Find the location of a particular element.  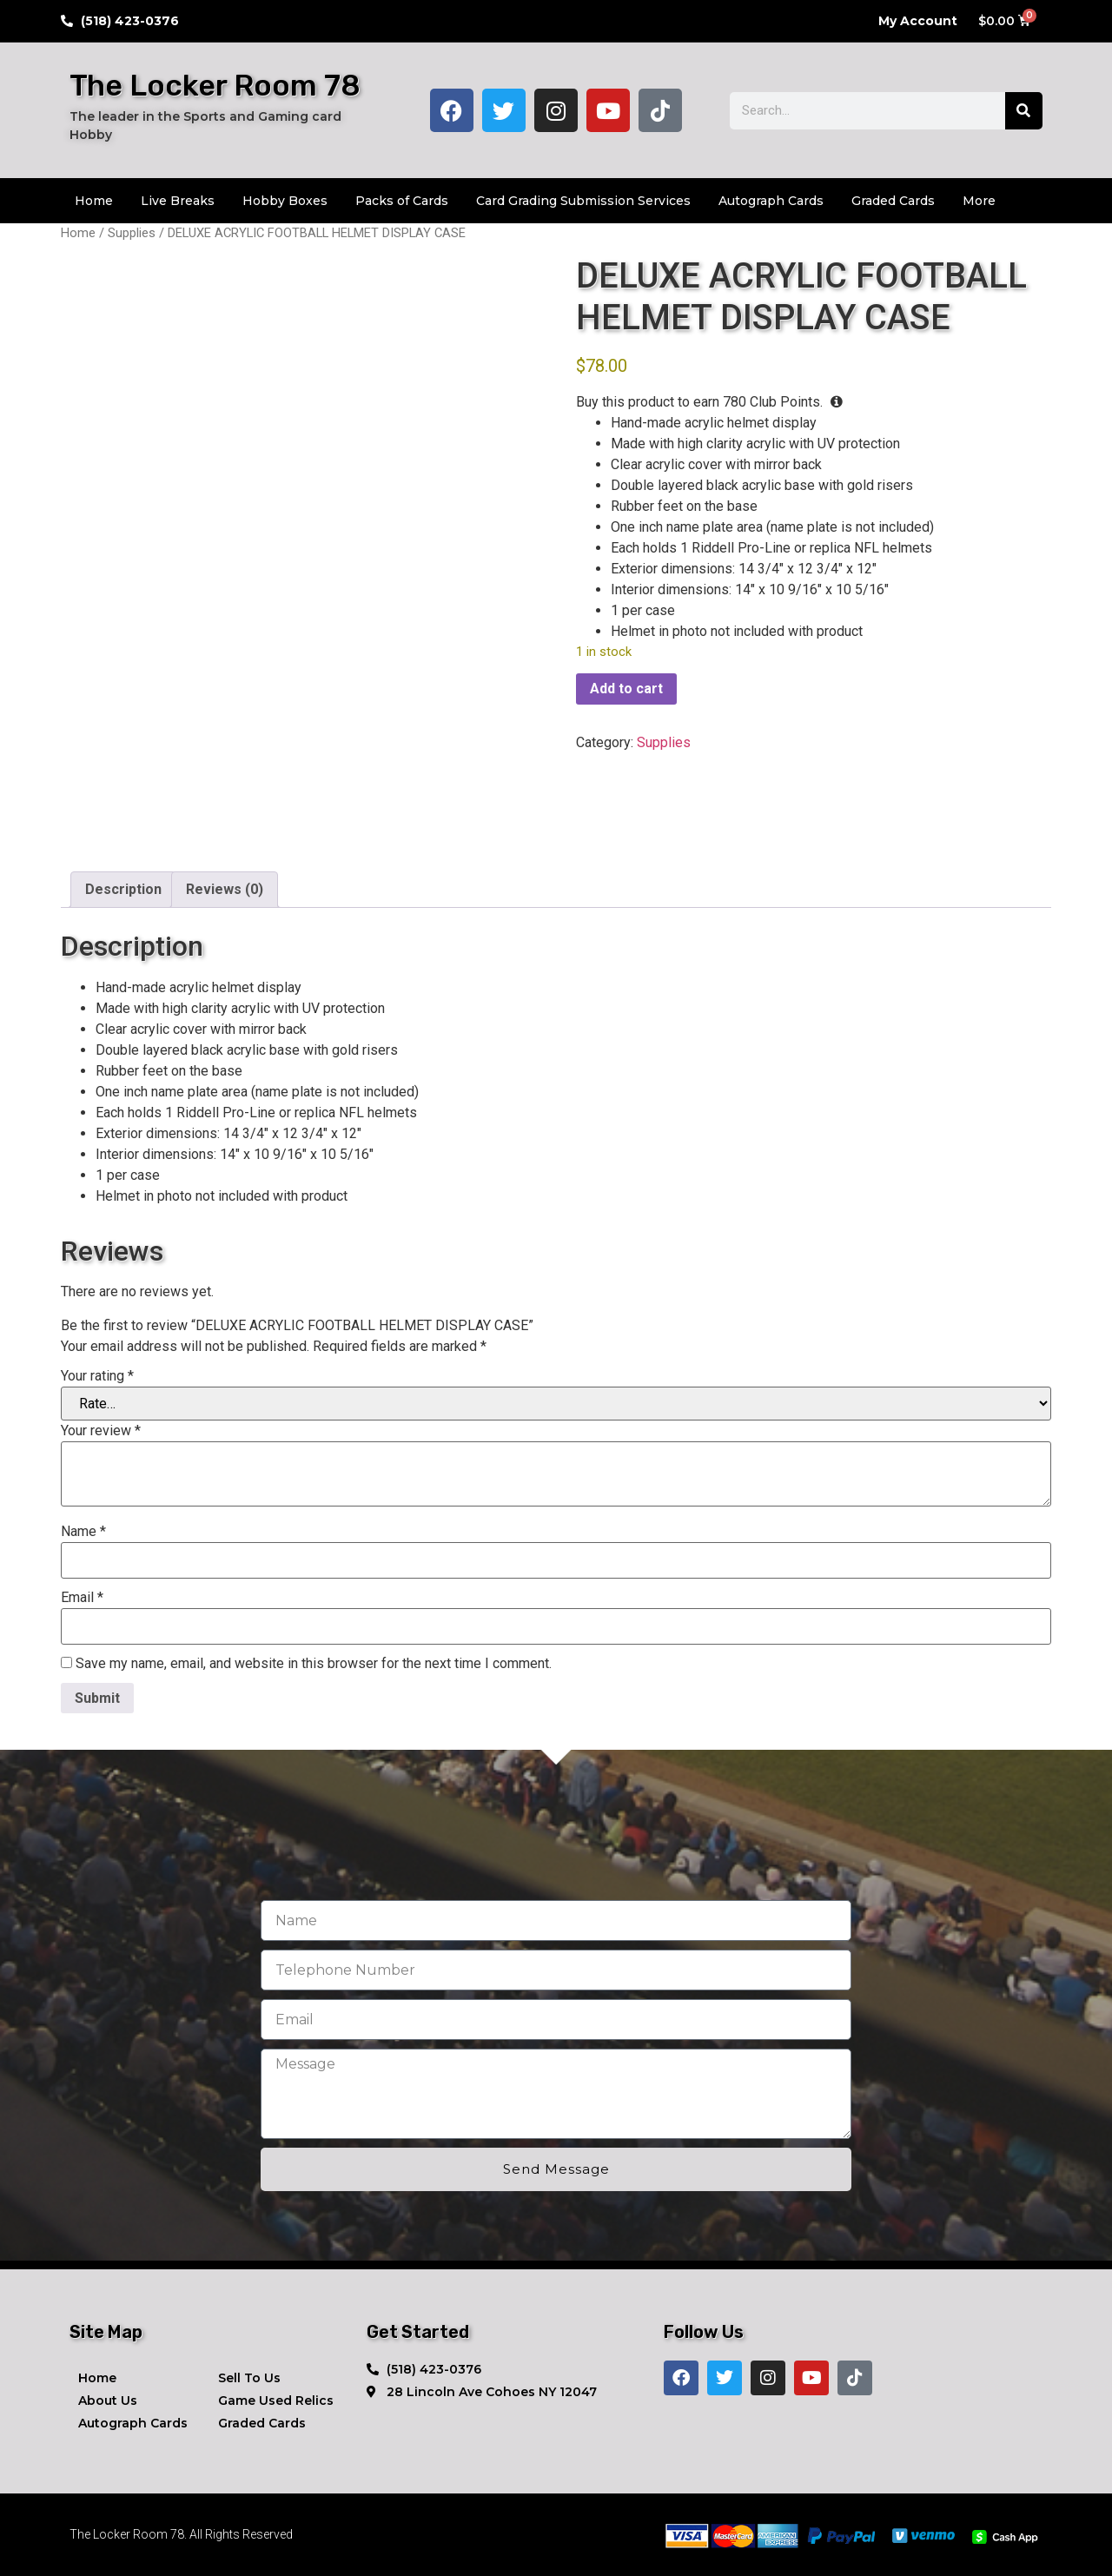

Supplies is located at coordinates (132, 233).